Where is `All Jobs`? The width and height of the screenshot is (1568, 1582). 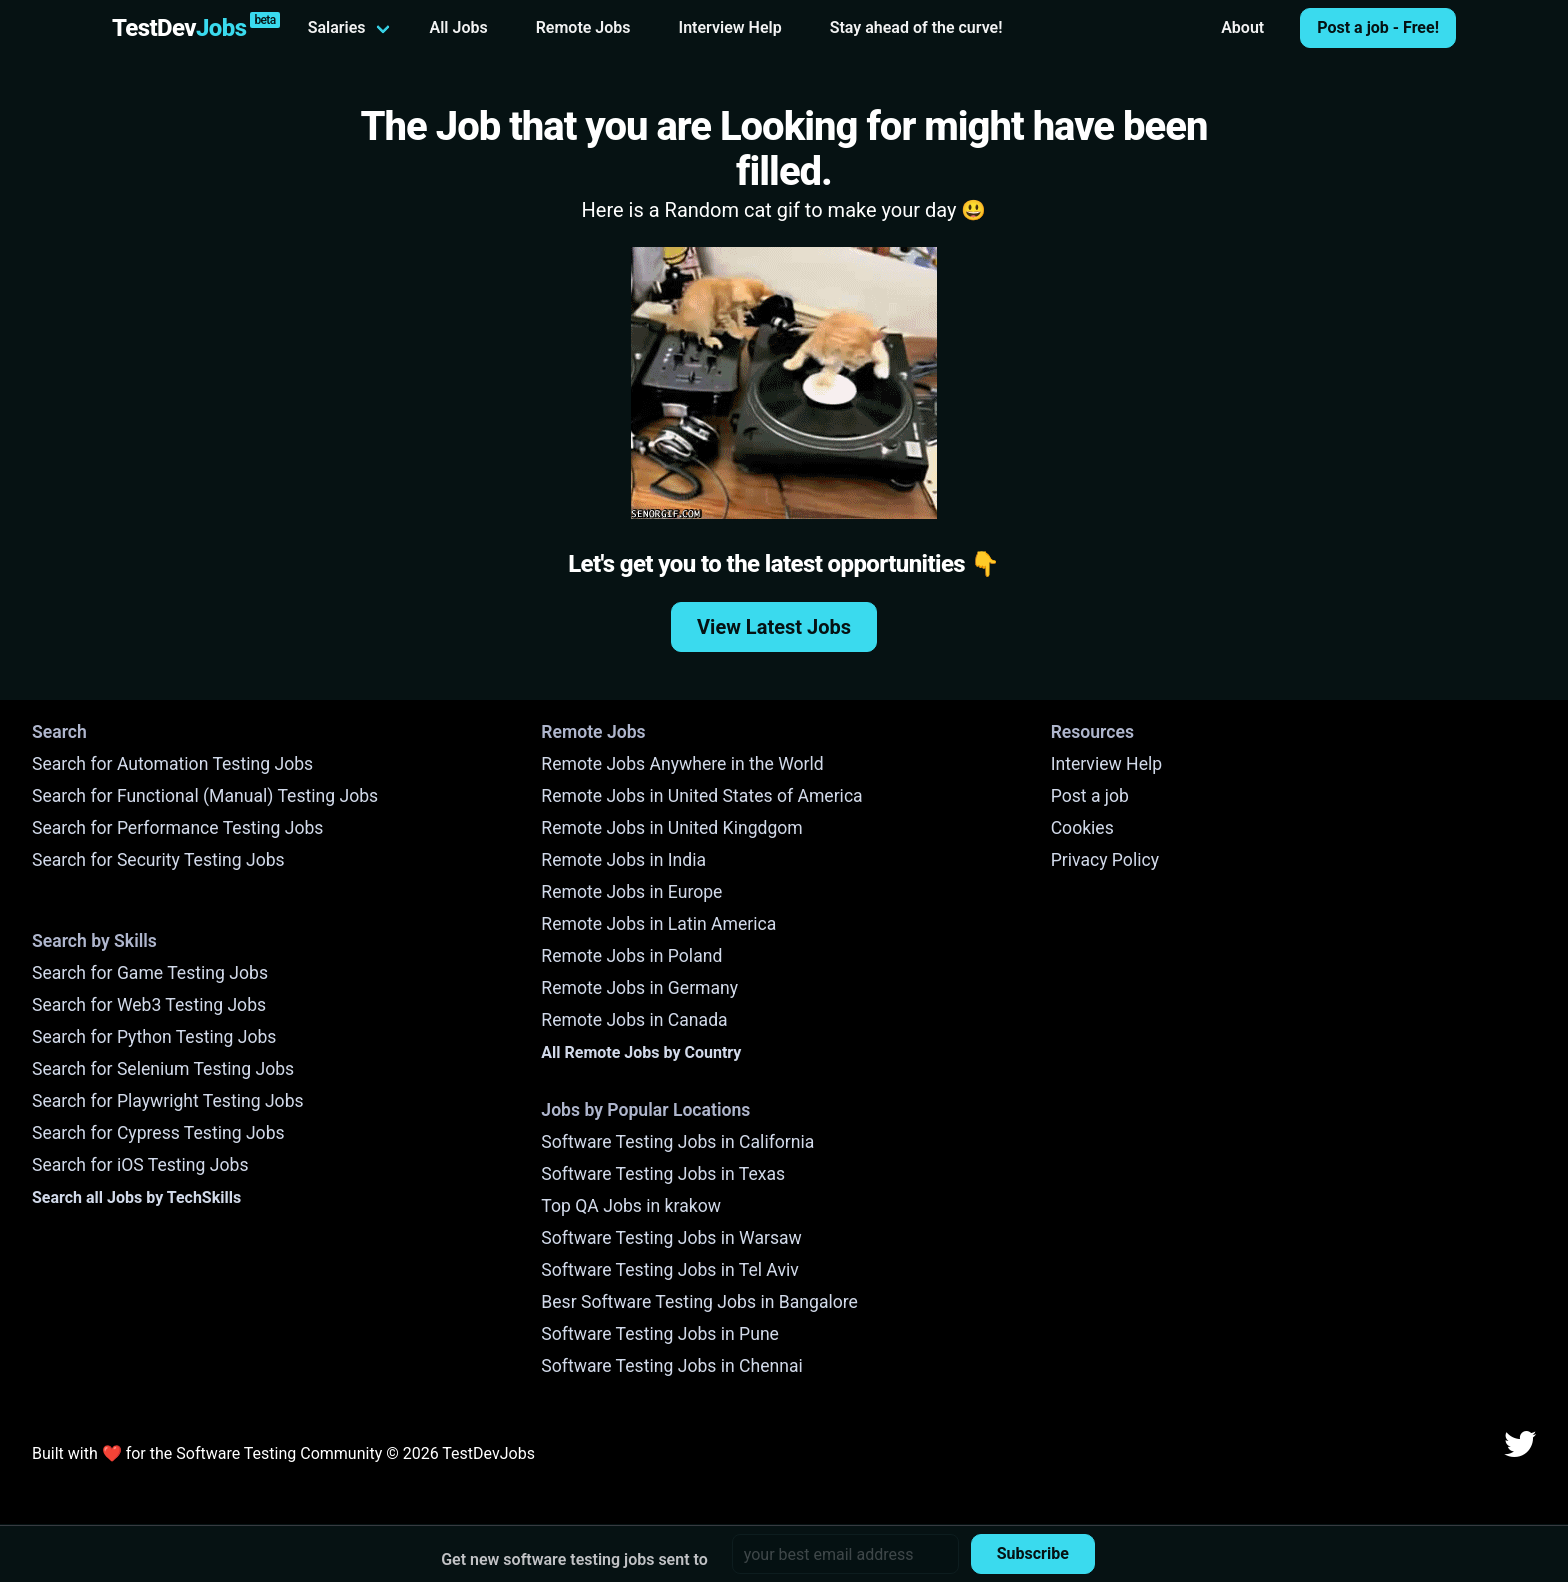
All Jobs is located at coordinates (459, 27).